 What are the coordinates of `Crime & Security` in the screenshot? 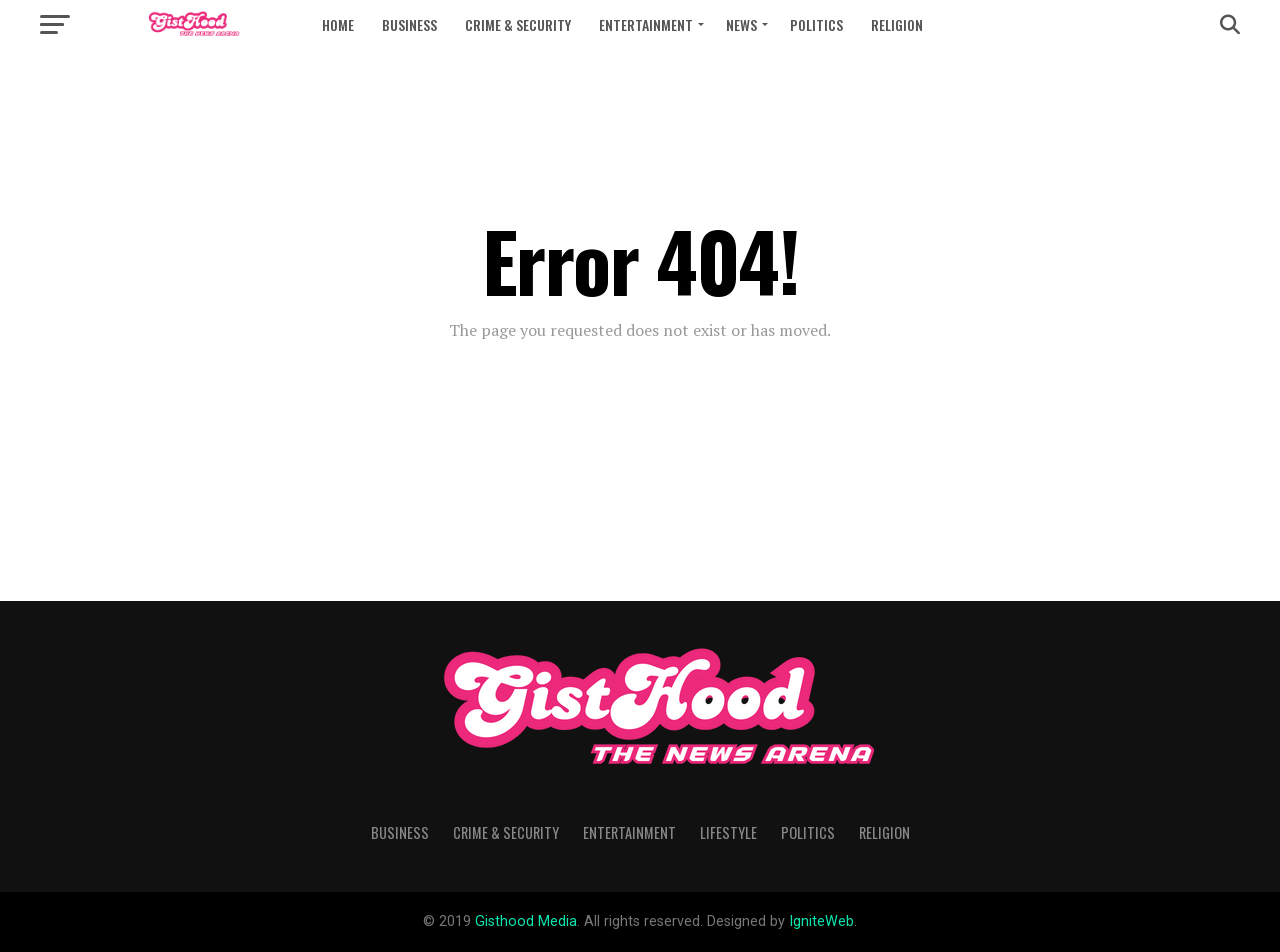 It's located at (518, 24).